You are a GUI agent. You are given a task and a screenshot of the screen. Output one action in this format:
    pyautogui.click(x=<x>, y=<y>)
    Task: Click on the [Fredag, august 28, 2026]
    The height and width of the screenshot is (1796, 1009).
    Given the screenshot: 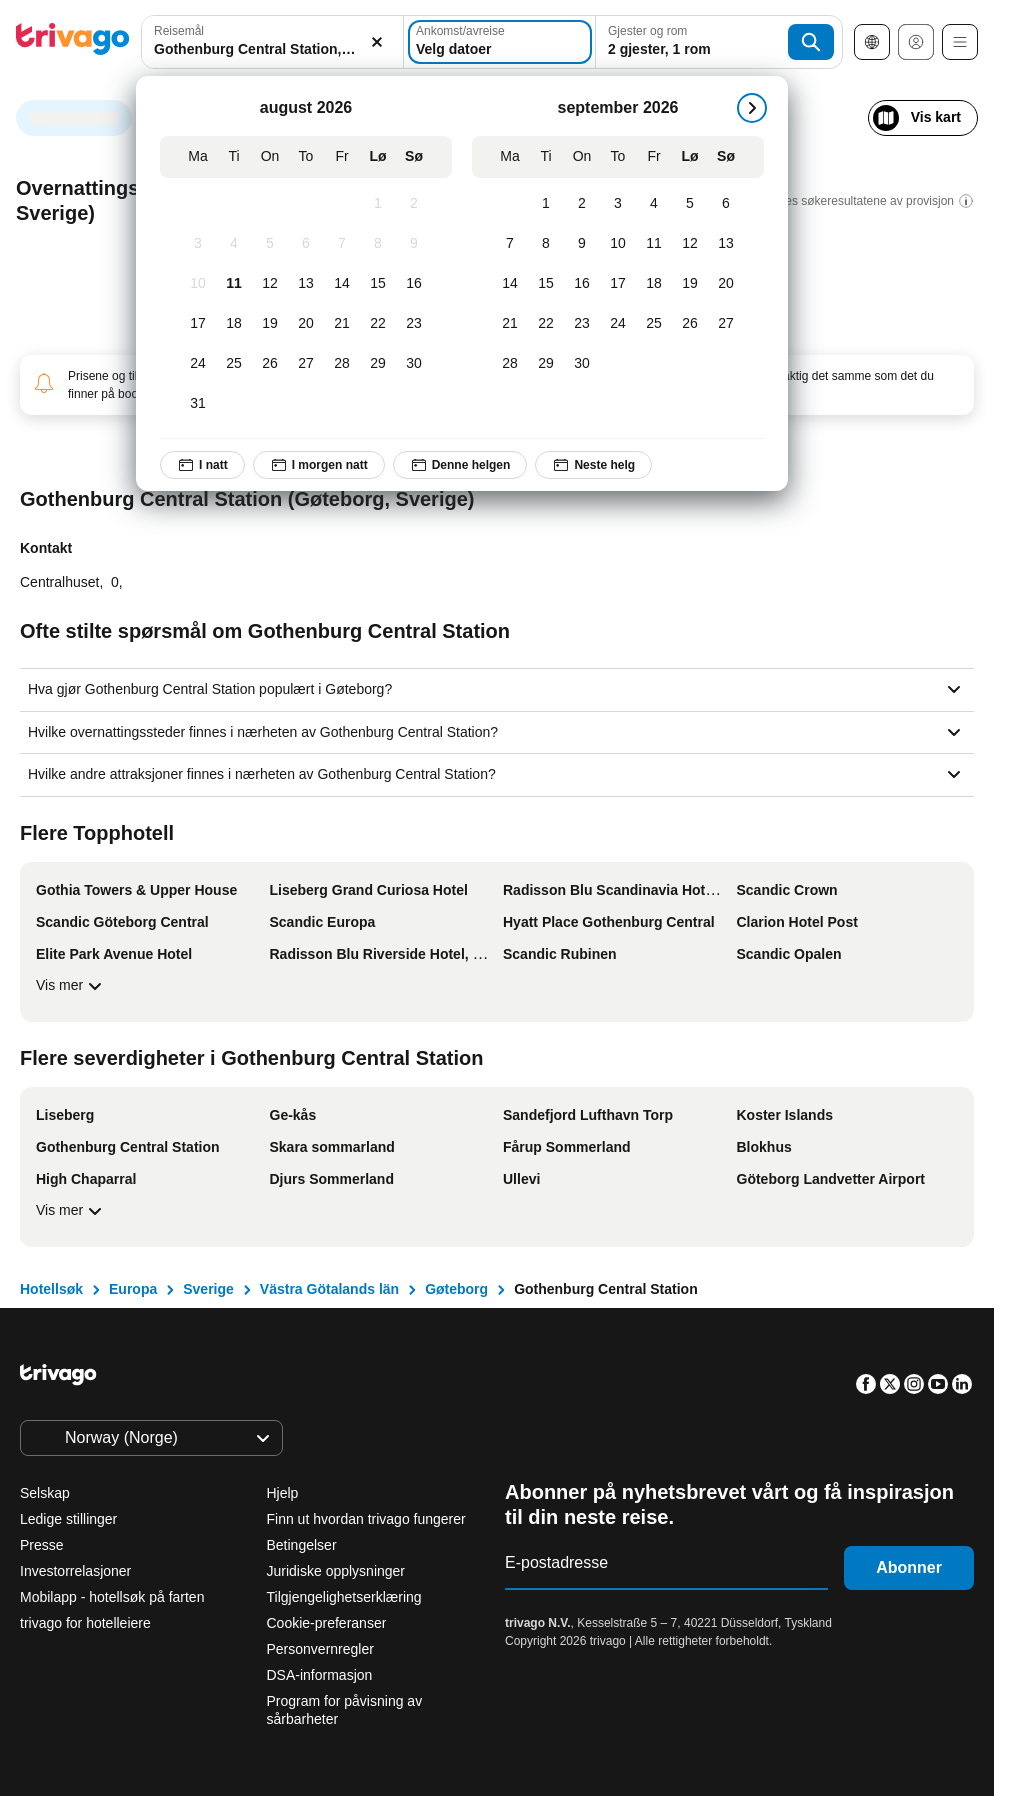 What is the action you would take?
    pyautogui.click(x=342, y=364)
    